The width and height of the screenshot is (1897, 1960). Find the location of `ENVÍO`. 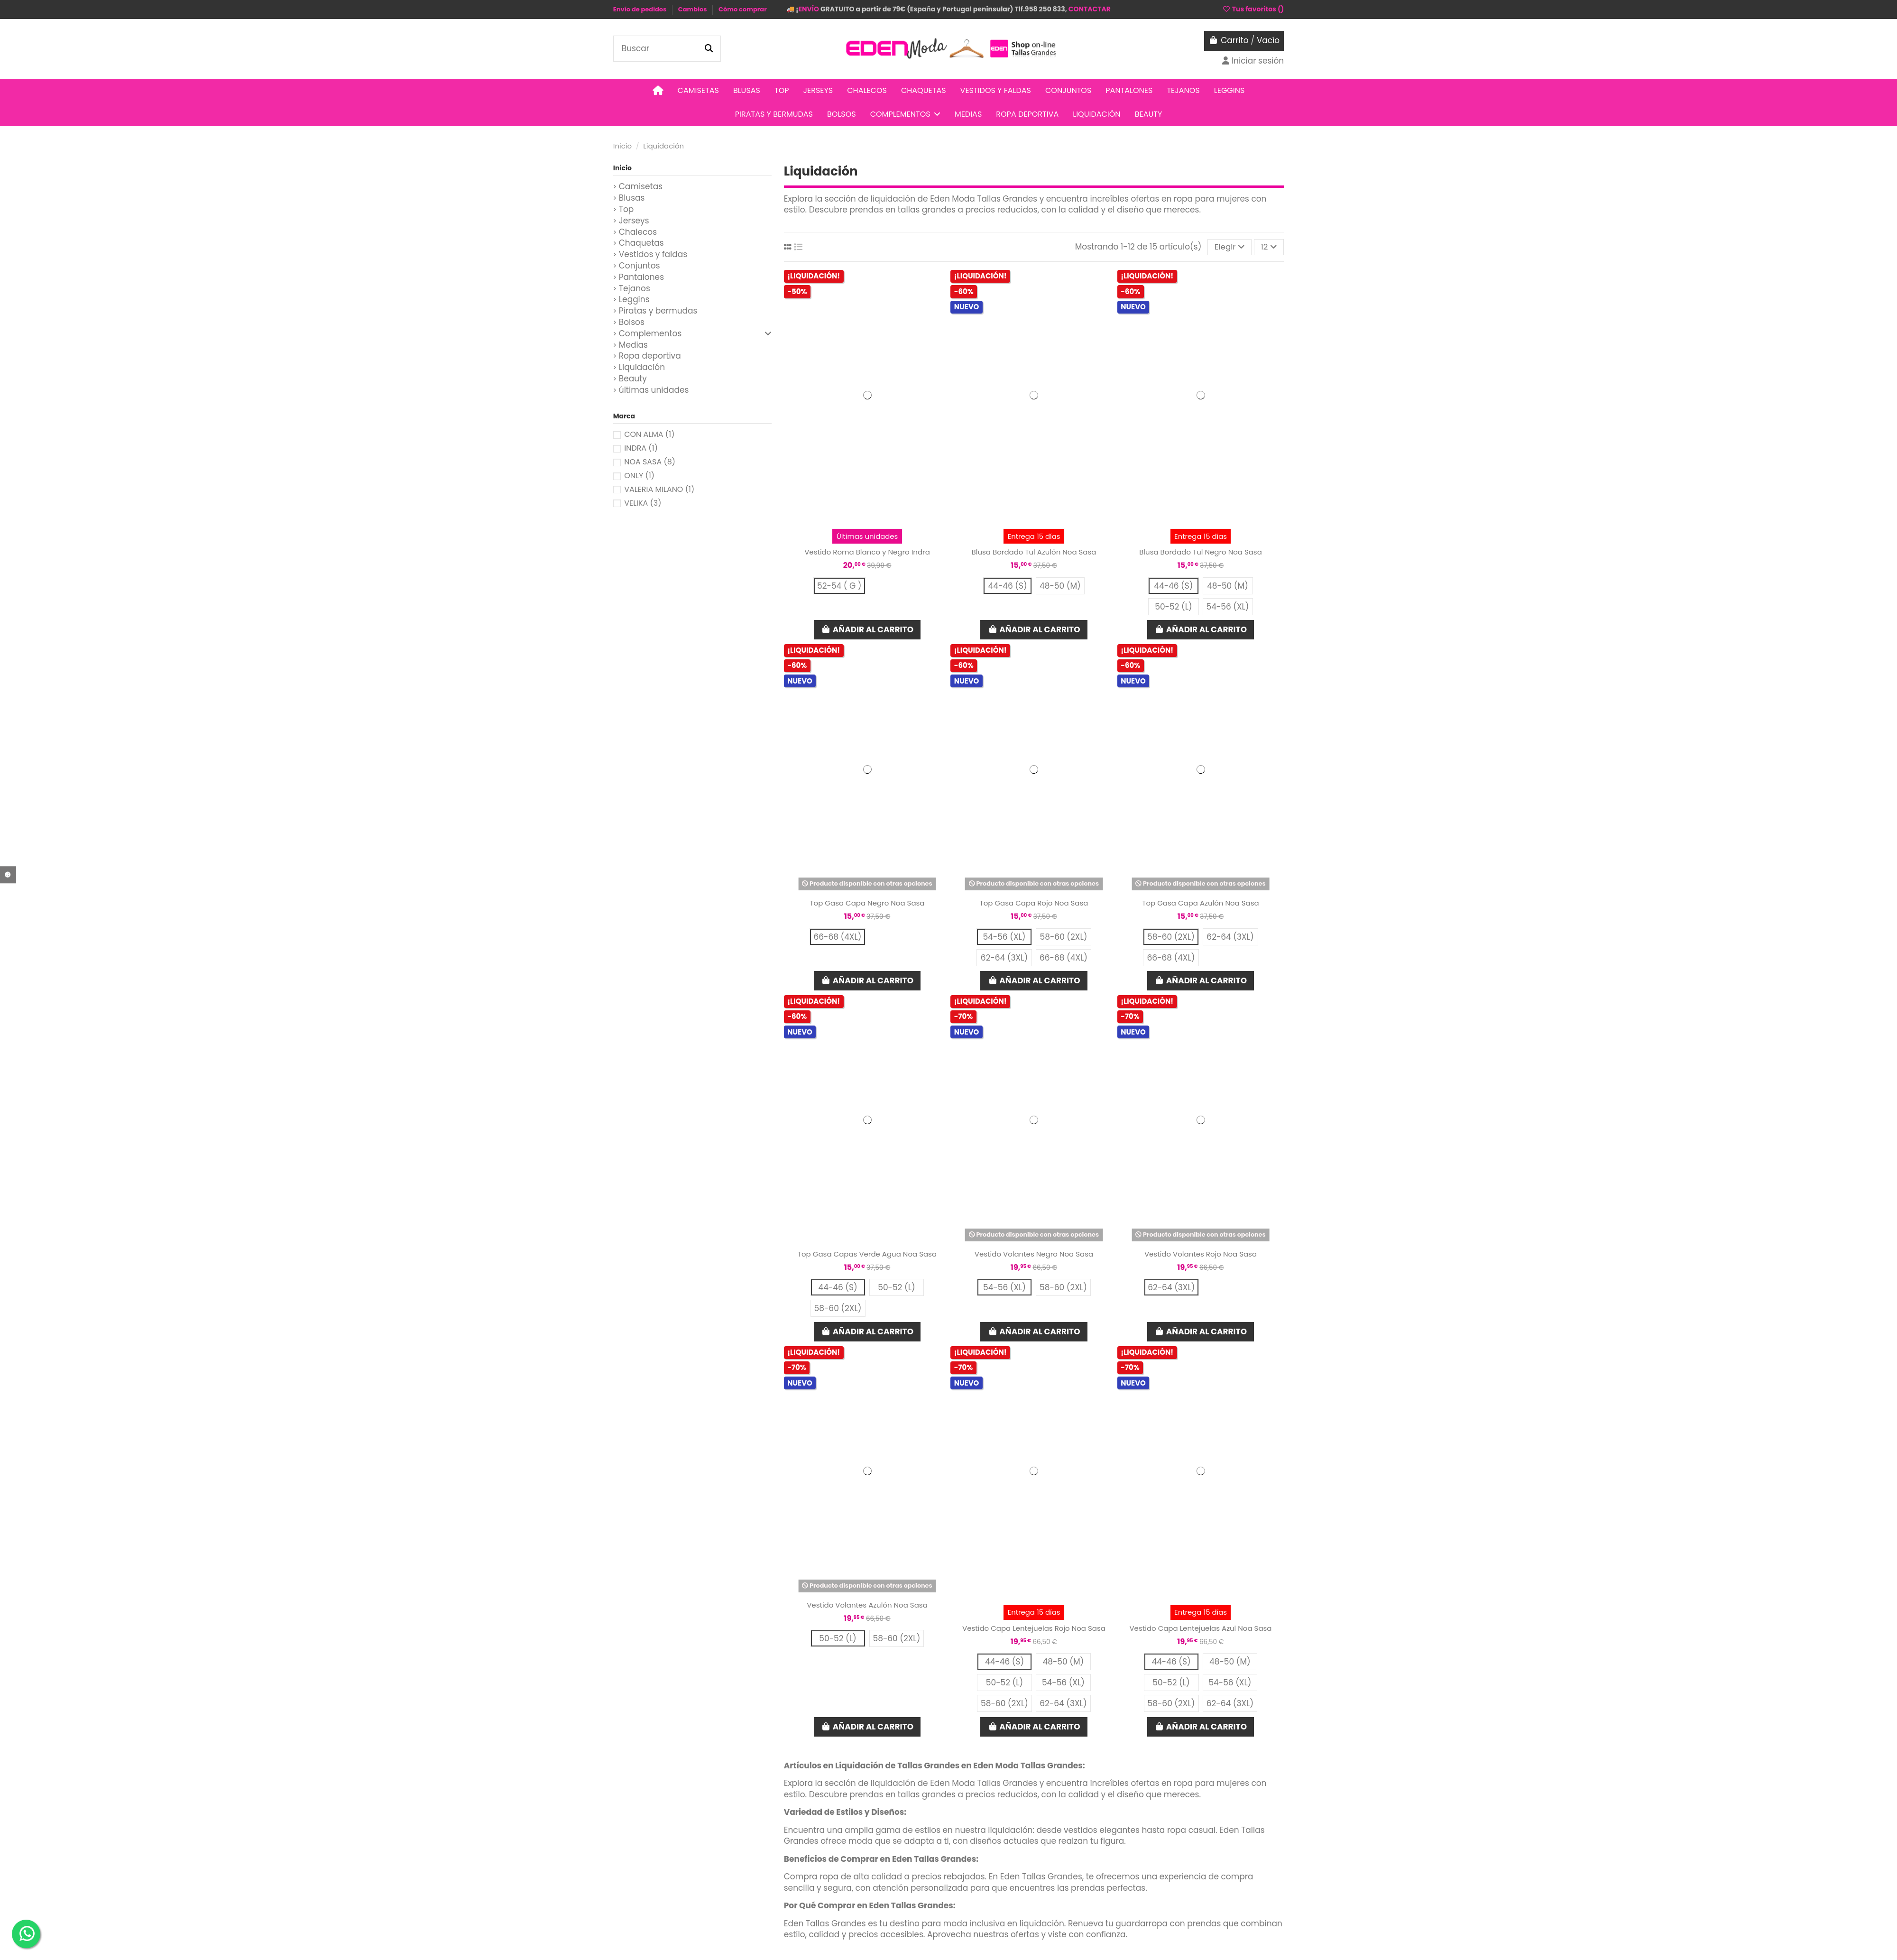

ENVÍO is located at coordinates (809, 9).